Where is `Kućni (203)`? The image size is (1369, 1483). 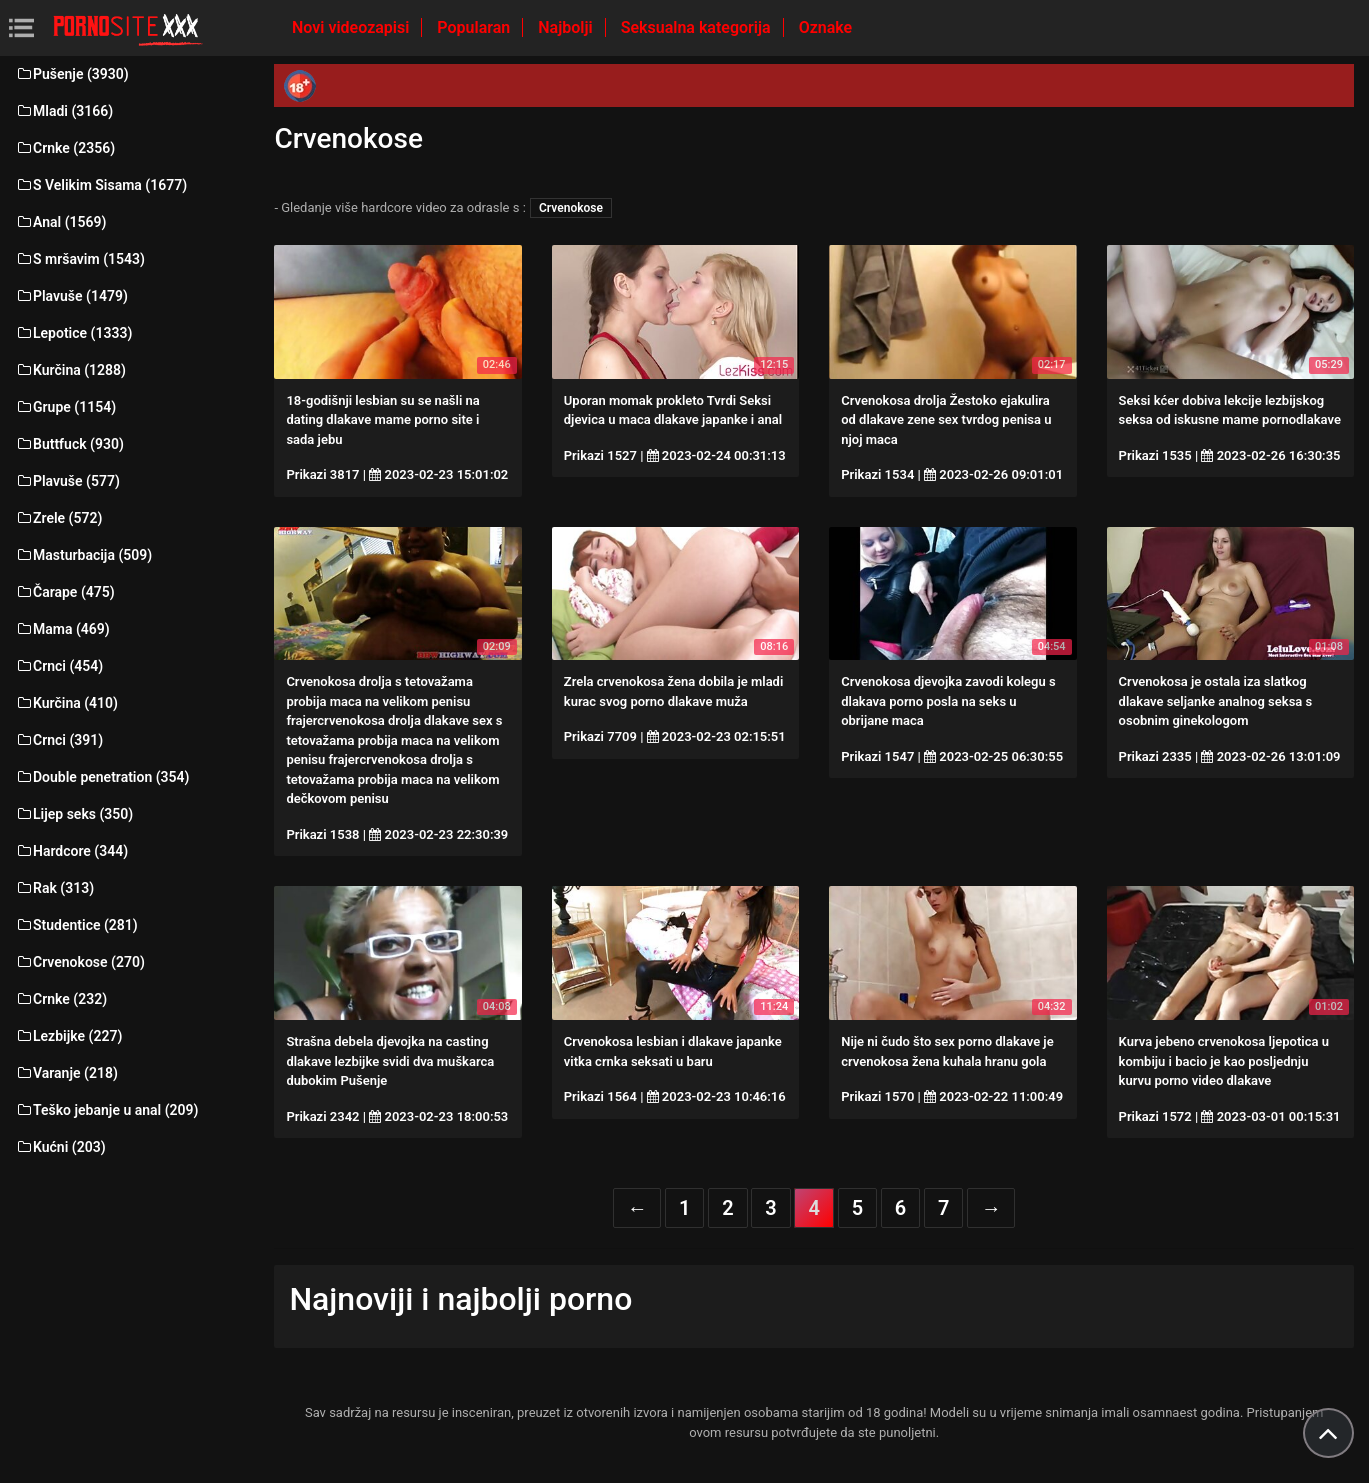 Kućni (203) is located at coordinates (60, 1147).